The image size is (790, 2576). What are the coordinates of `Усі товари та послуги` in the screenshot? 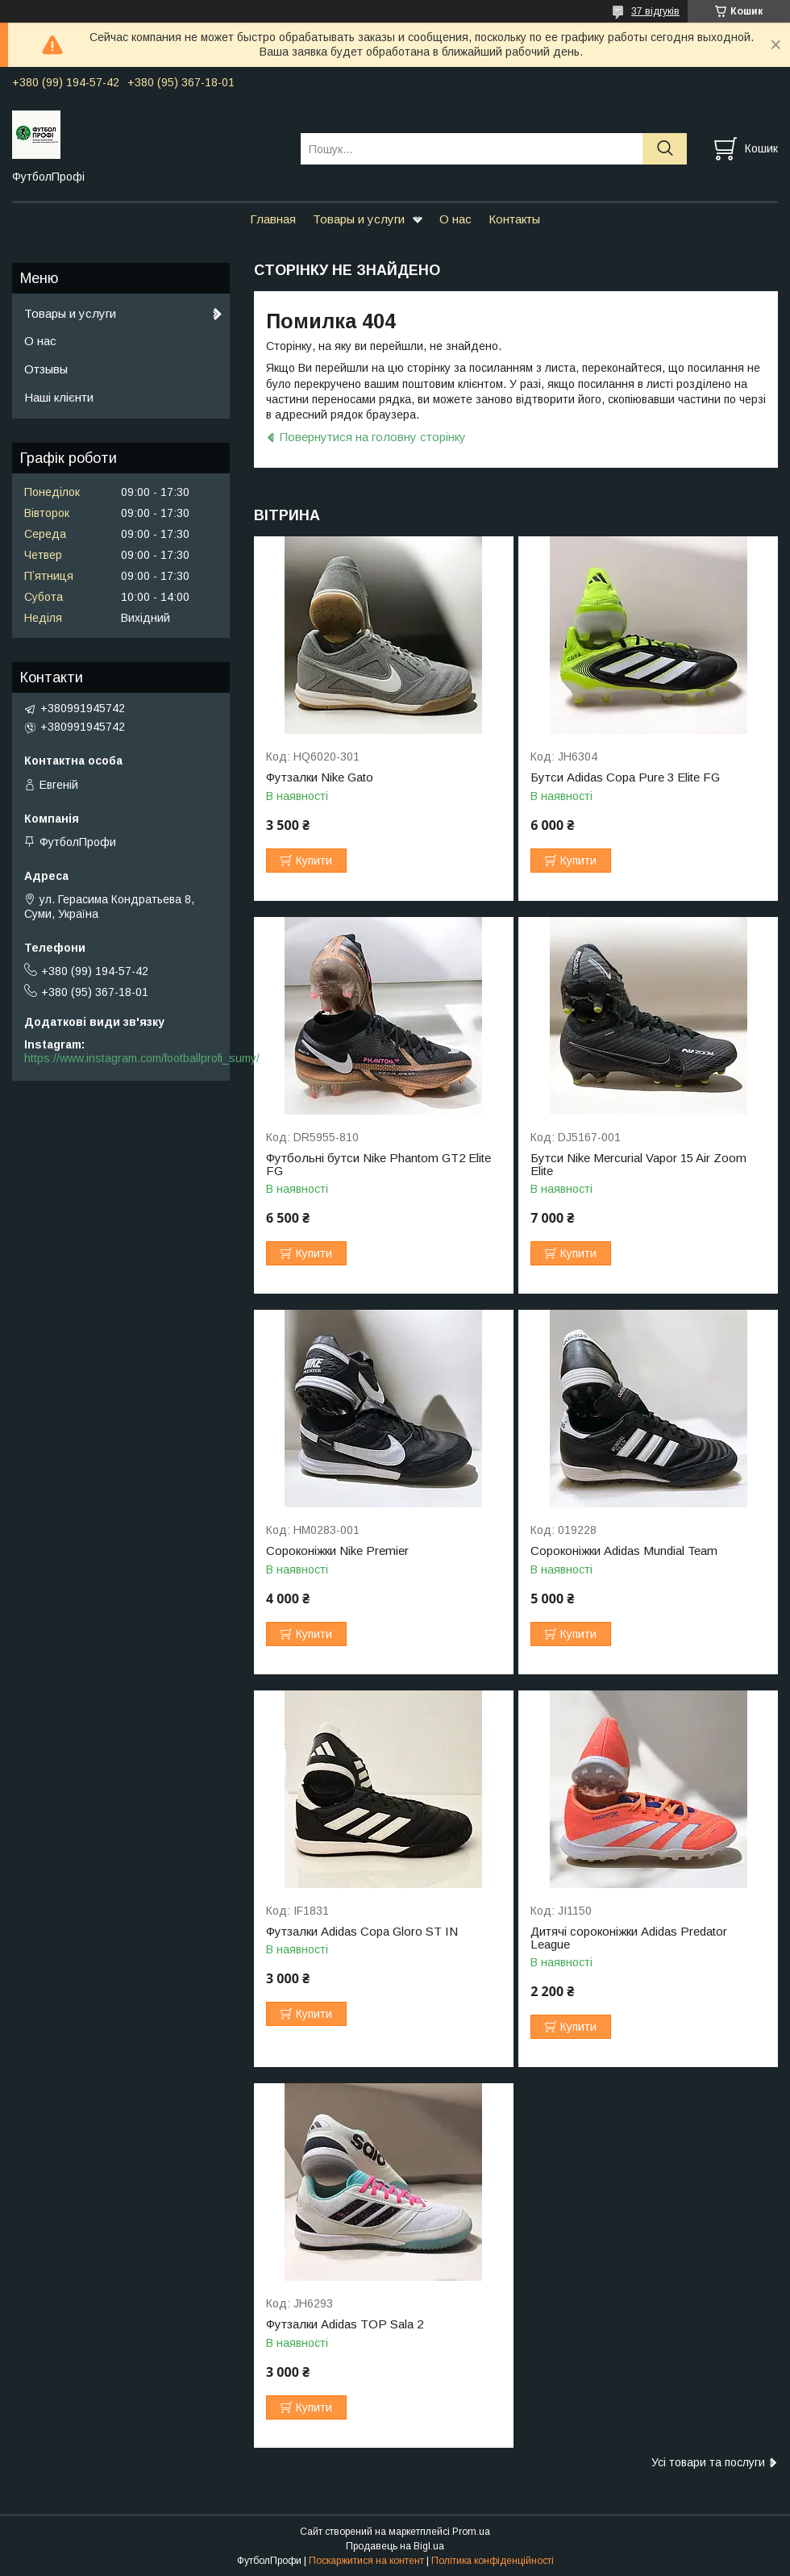 It's located at (708, 2462).